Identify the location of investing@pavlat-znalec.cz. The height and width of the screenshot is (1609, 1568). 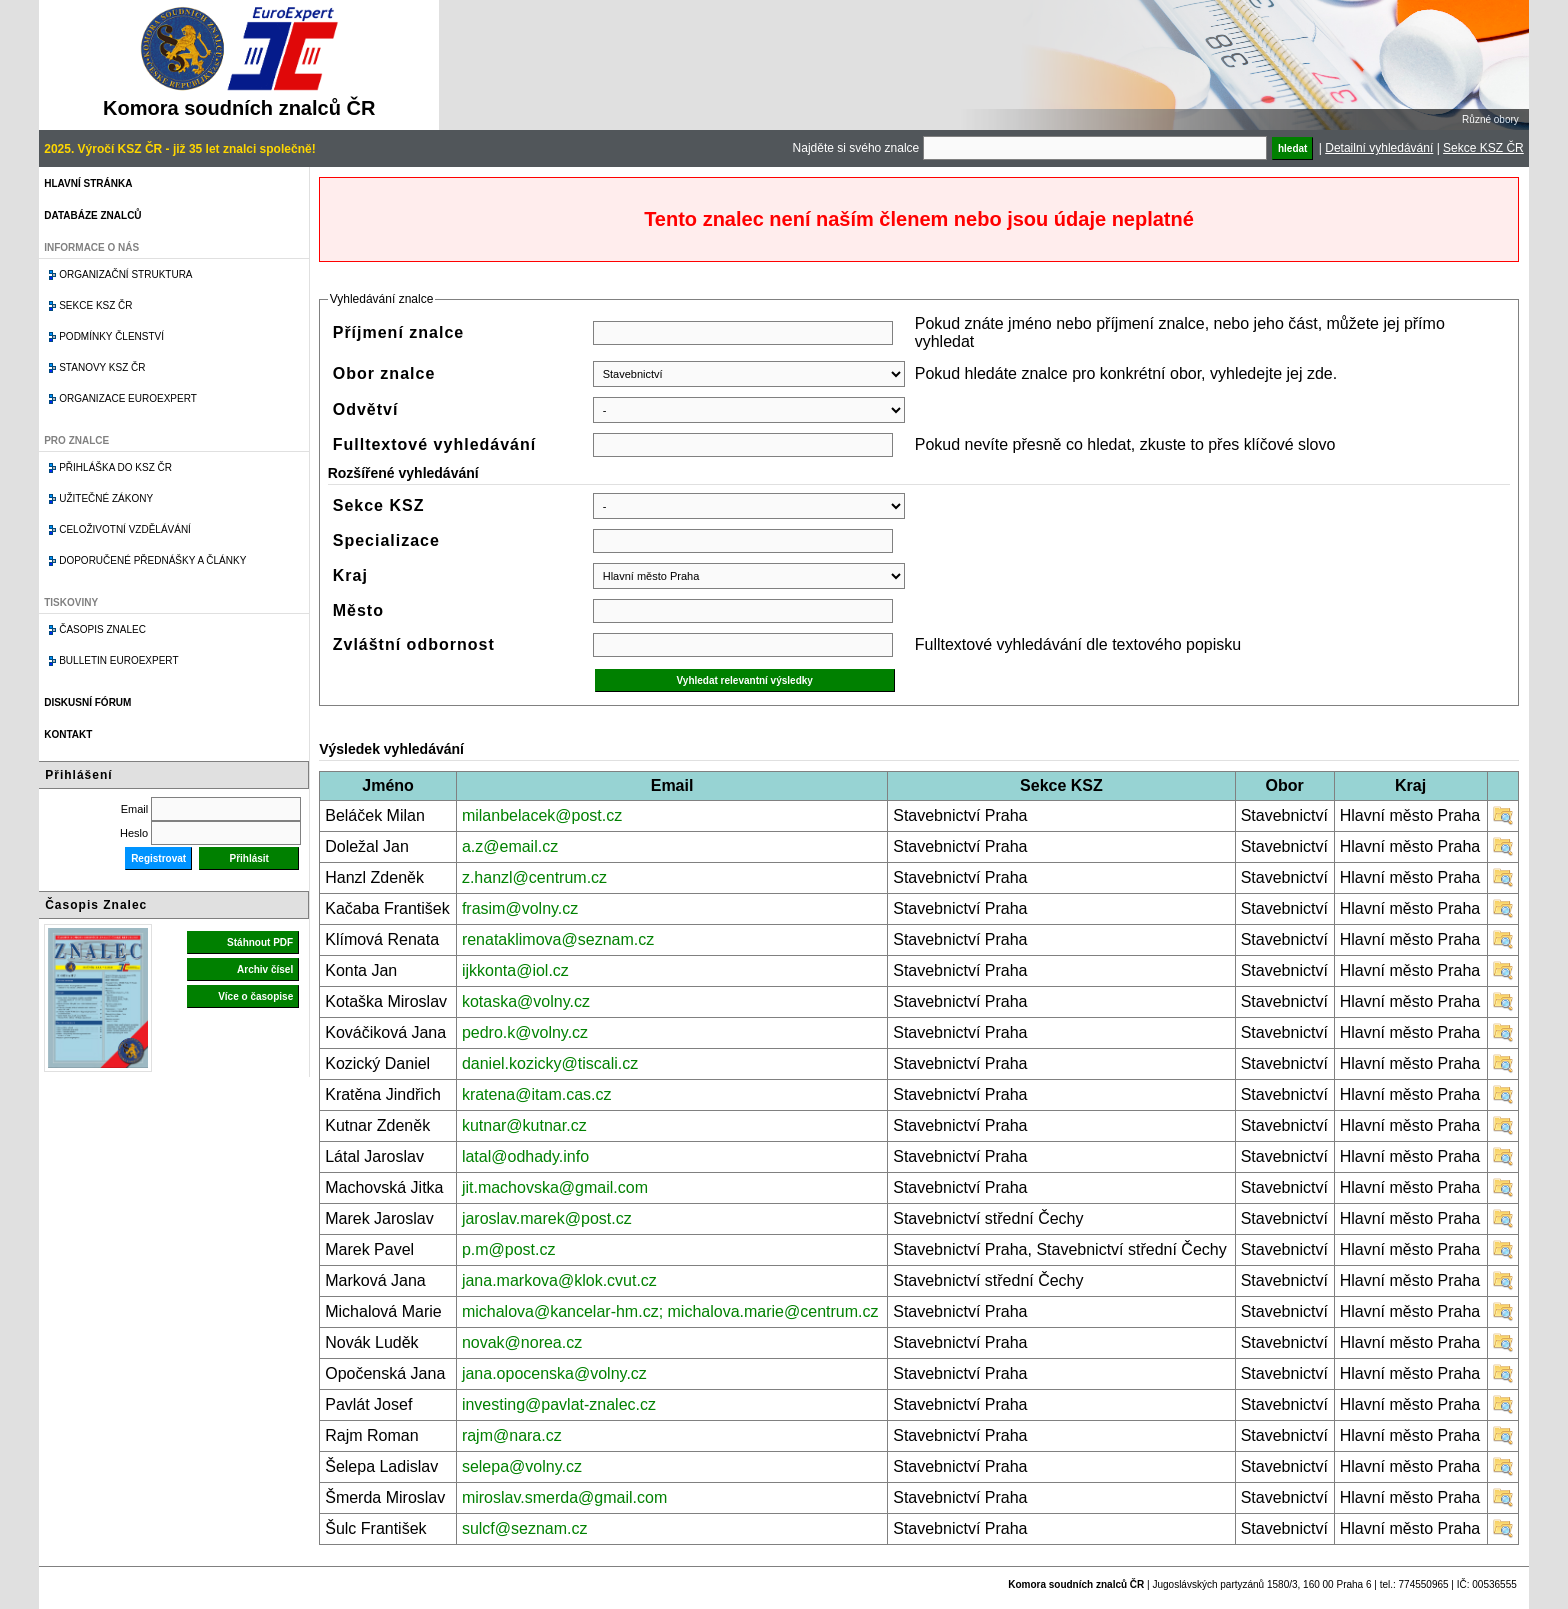
(559, 1404).